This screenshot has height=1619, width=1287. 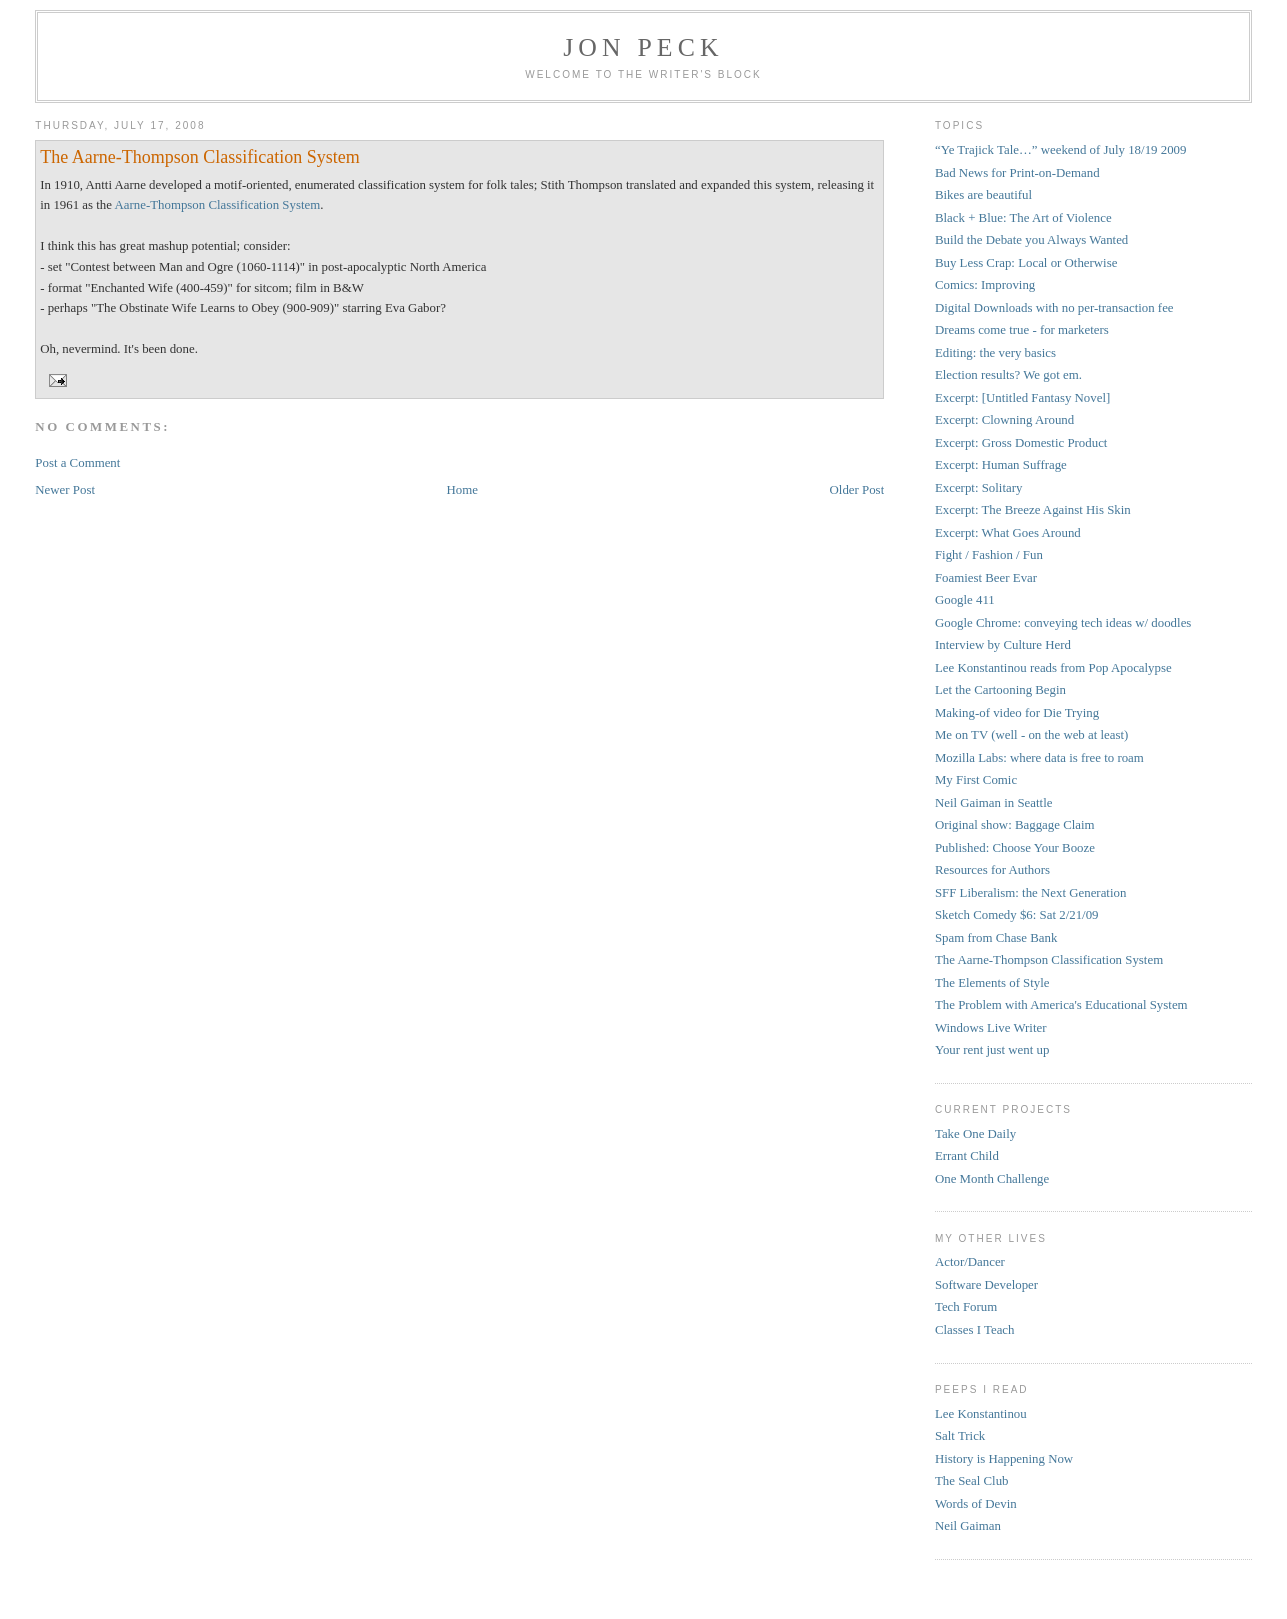 What do you see at coordinates (986, 578) in the screenshot?
I see `Foamiest Beer Evar` at bounding box center [986, 578].